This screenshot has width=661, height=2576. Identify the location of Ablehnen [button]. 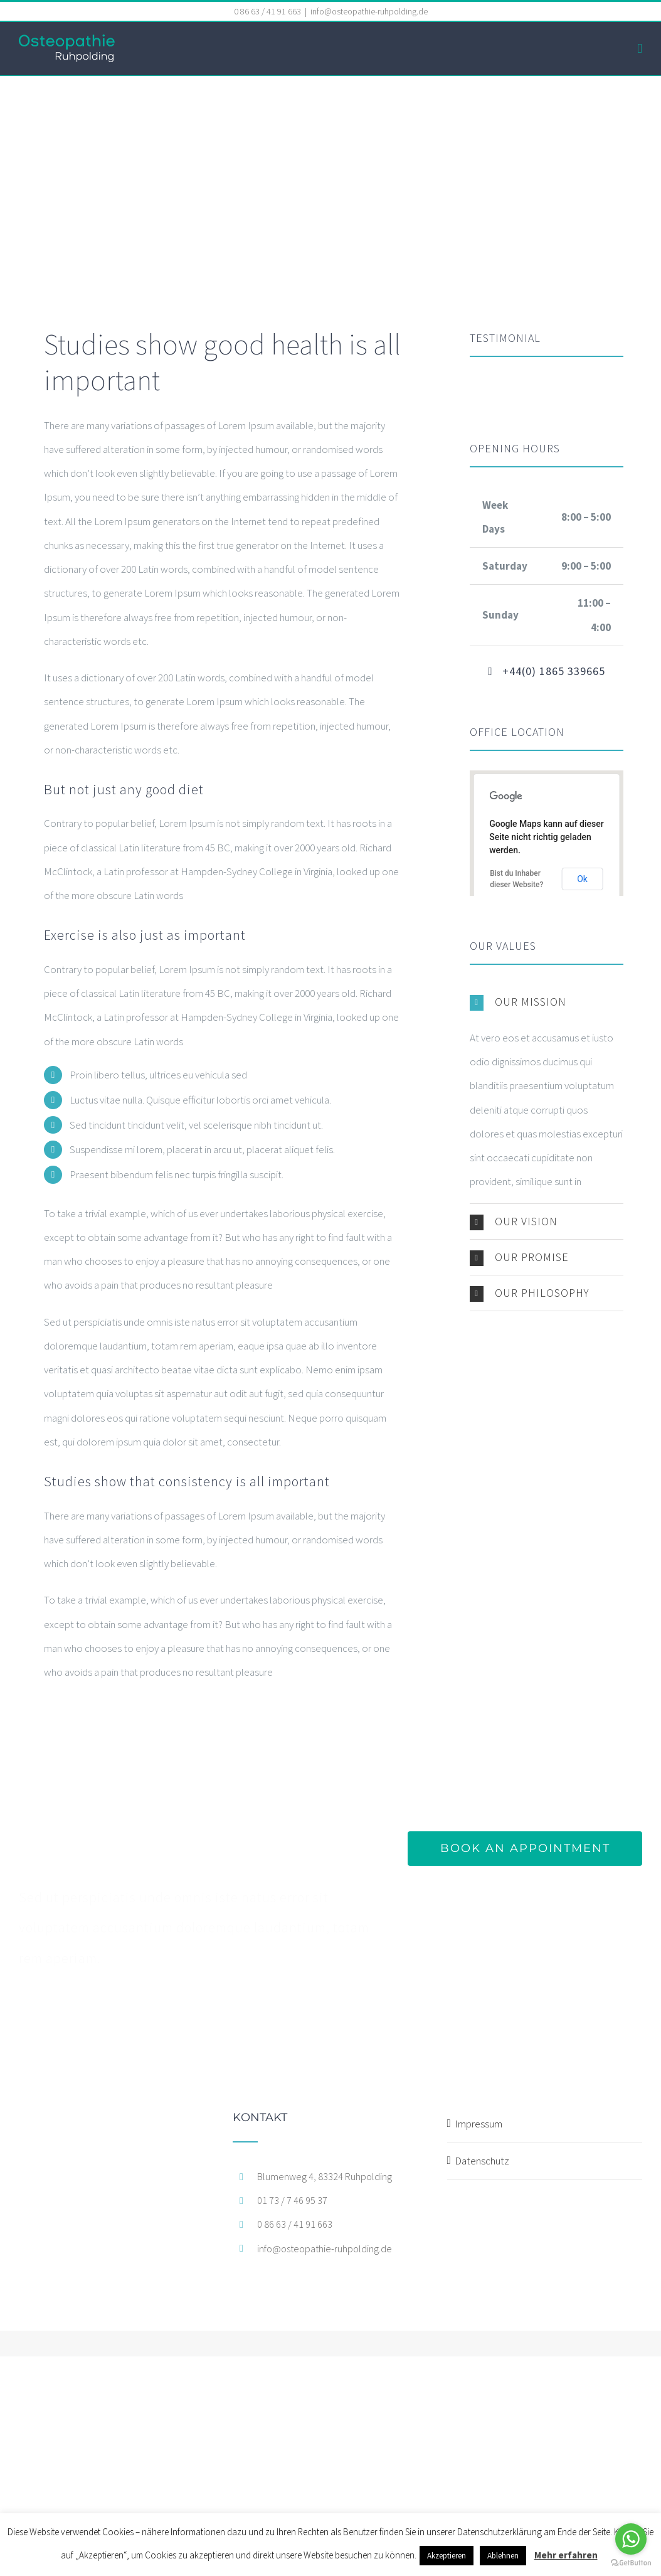
(503, 2555).